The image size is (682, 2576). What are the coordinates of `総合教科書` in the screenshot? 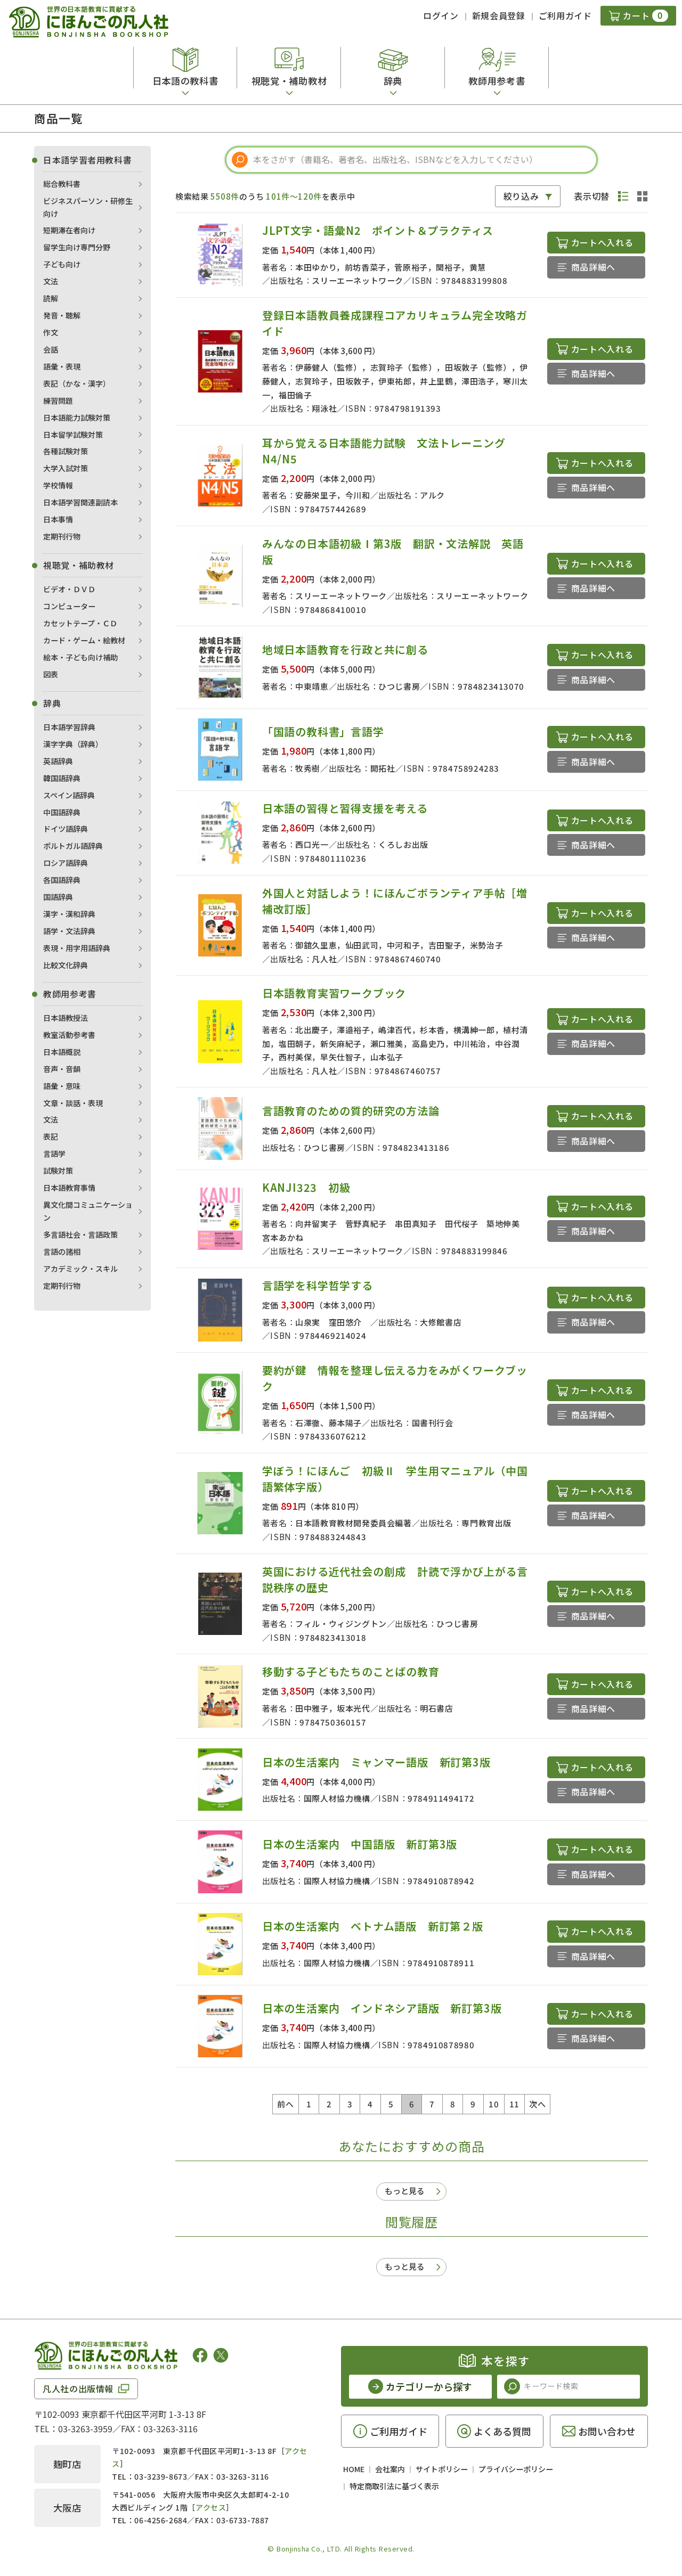 It's located at (61, 183).